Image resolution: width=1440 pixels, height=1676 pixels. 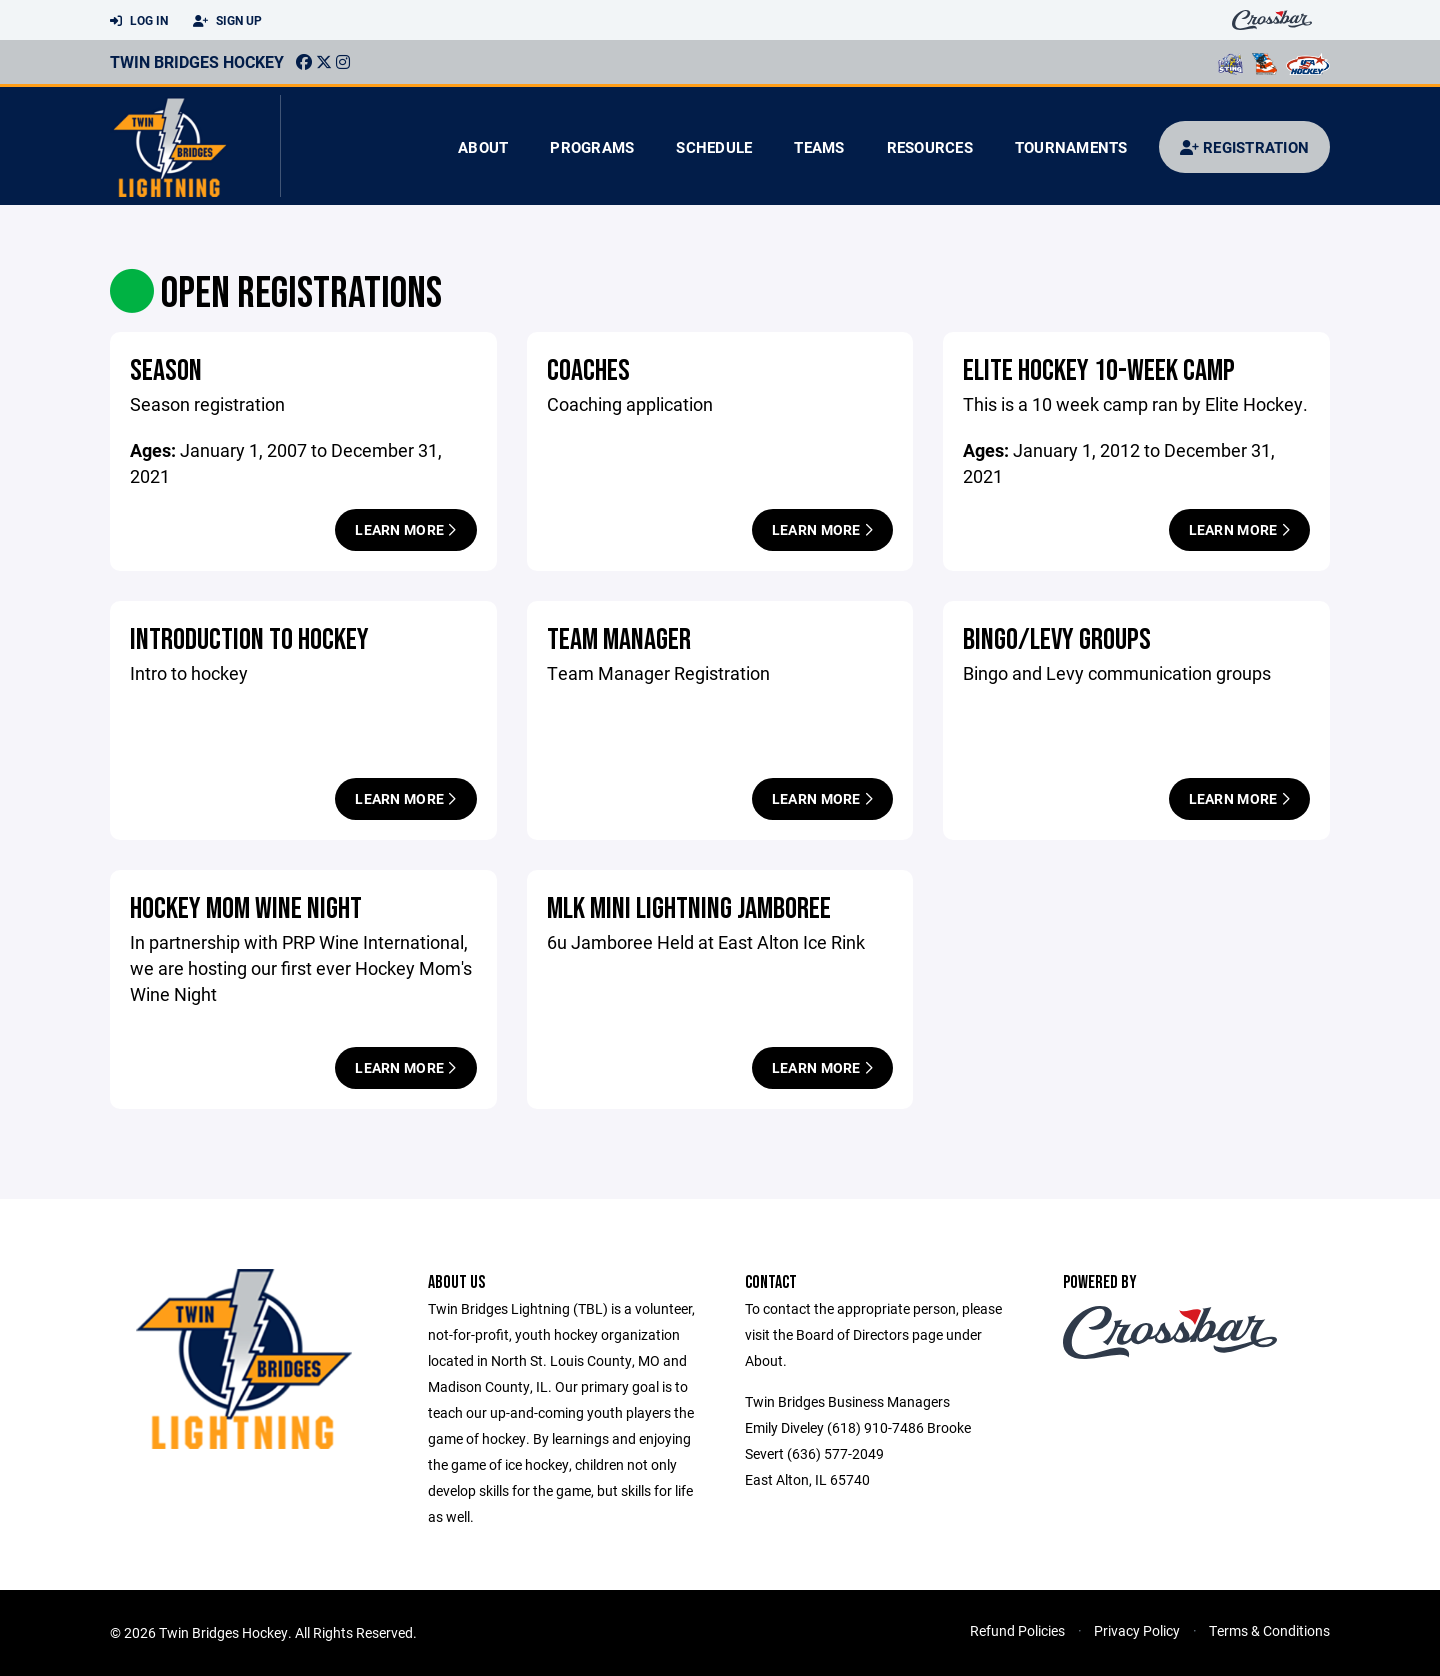 I want to click on Schedule, so click(x=714, y=147).